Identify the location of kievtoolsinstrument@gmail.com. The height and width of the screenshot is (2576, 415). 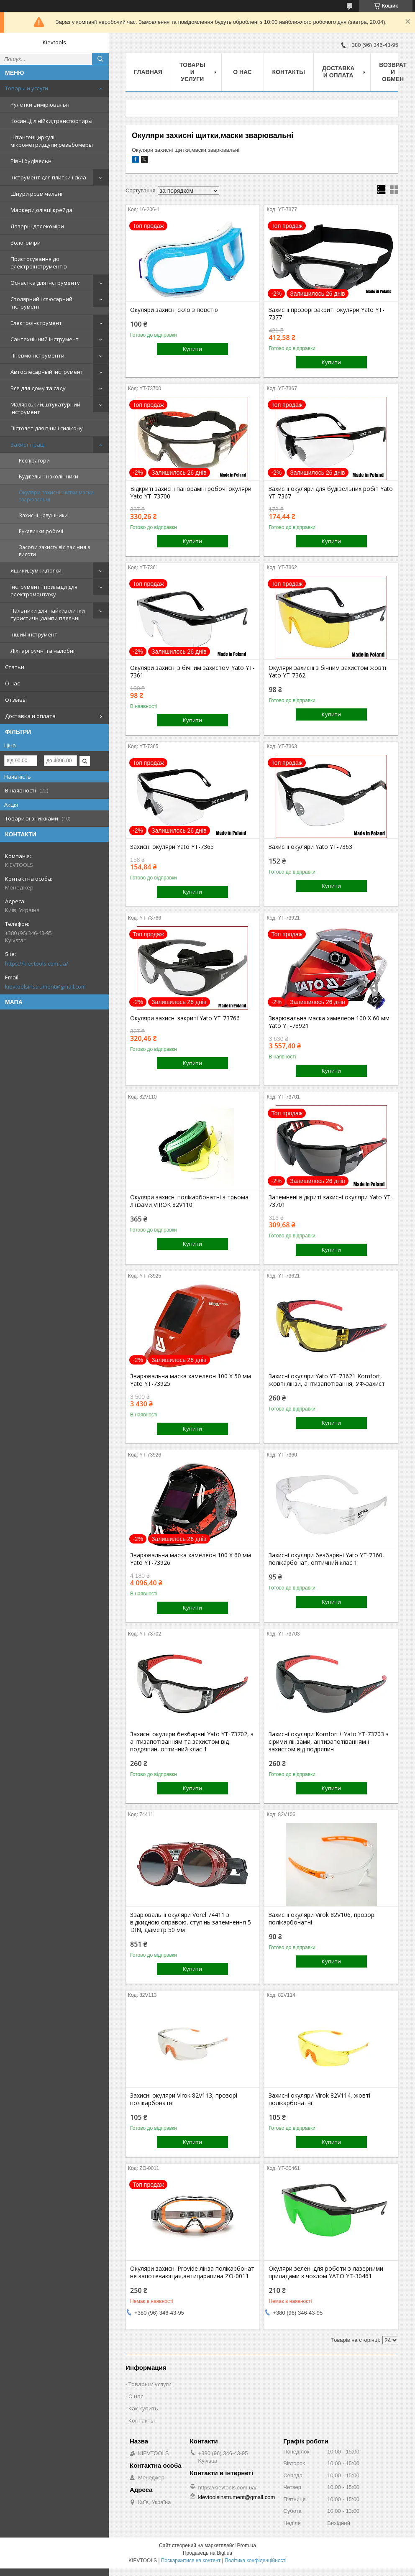
(45, 986).